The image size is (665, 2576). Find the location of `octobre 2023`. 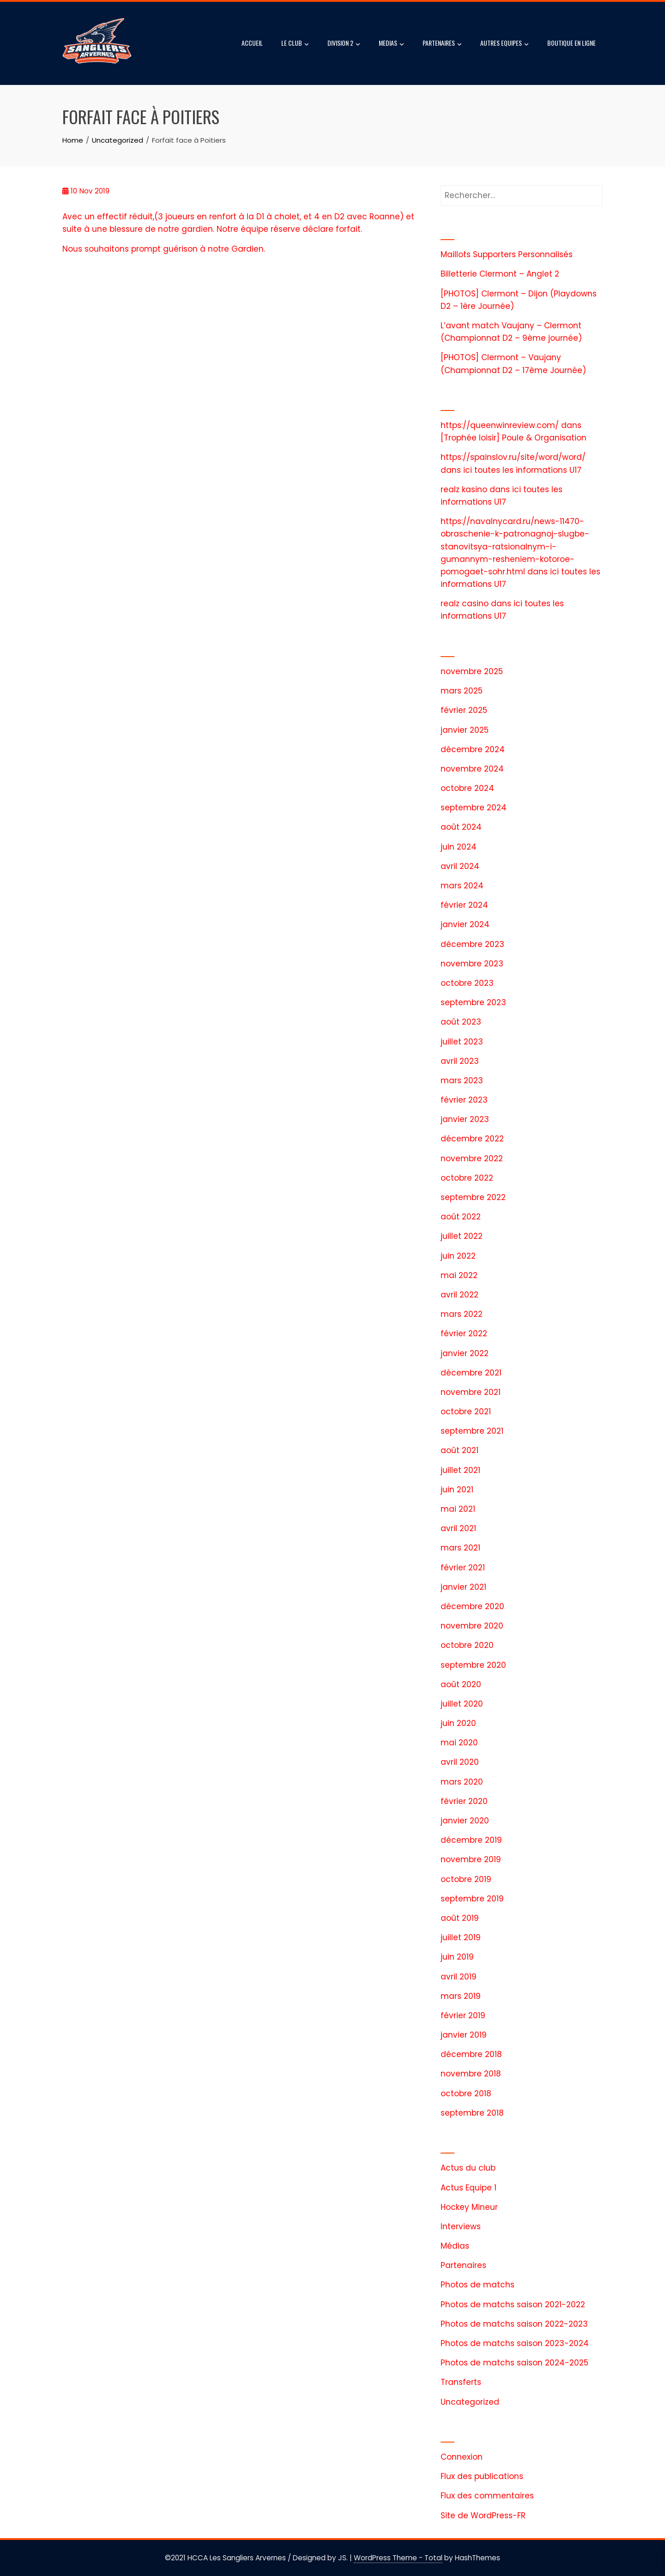

octobre 2023 is located at coordinates (467, 983).